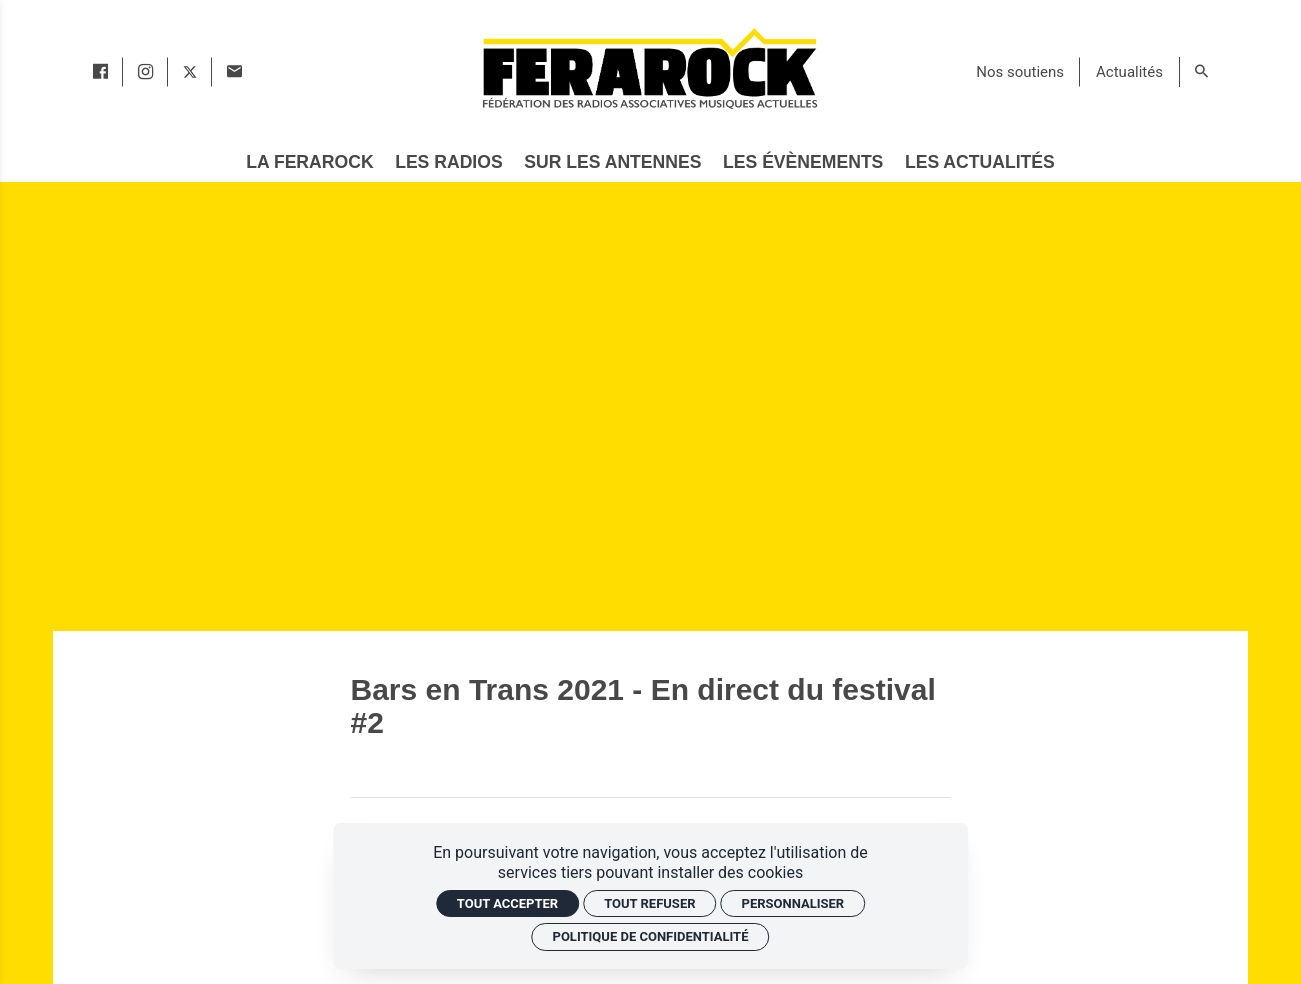  I want to click on Politique de confidentialité [link], so click(651, 936).